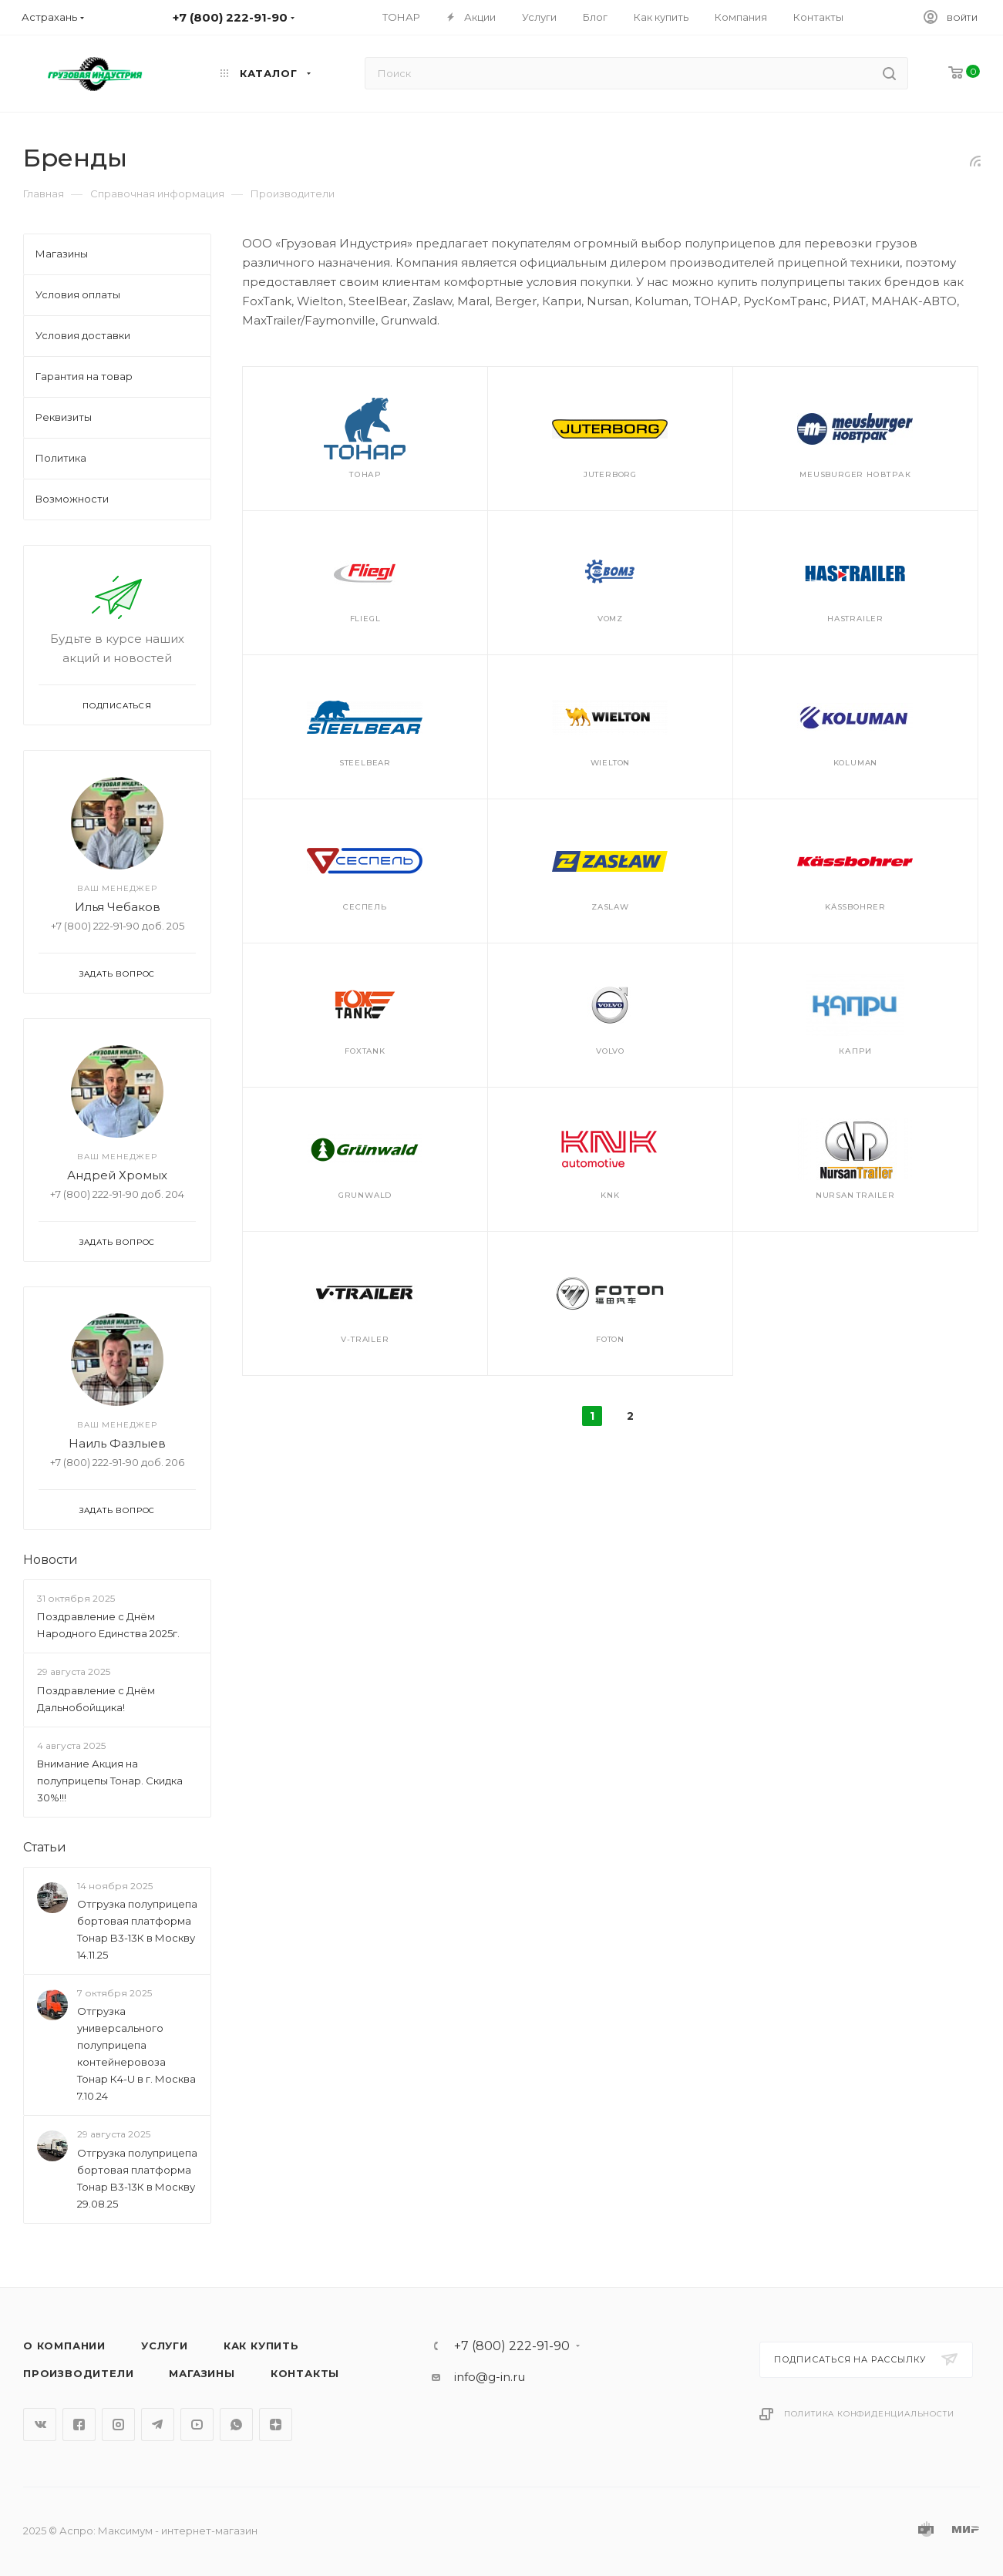 Image resolution: width=1003 pixels, height=2576 pixels. What do you see at coordinates (117, 907) in the screenshot?
I see `Илья Чебаков` at bounding box center [117, 907].